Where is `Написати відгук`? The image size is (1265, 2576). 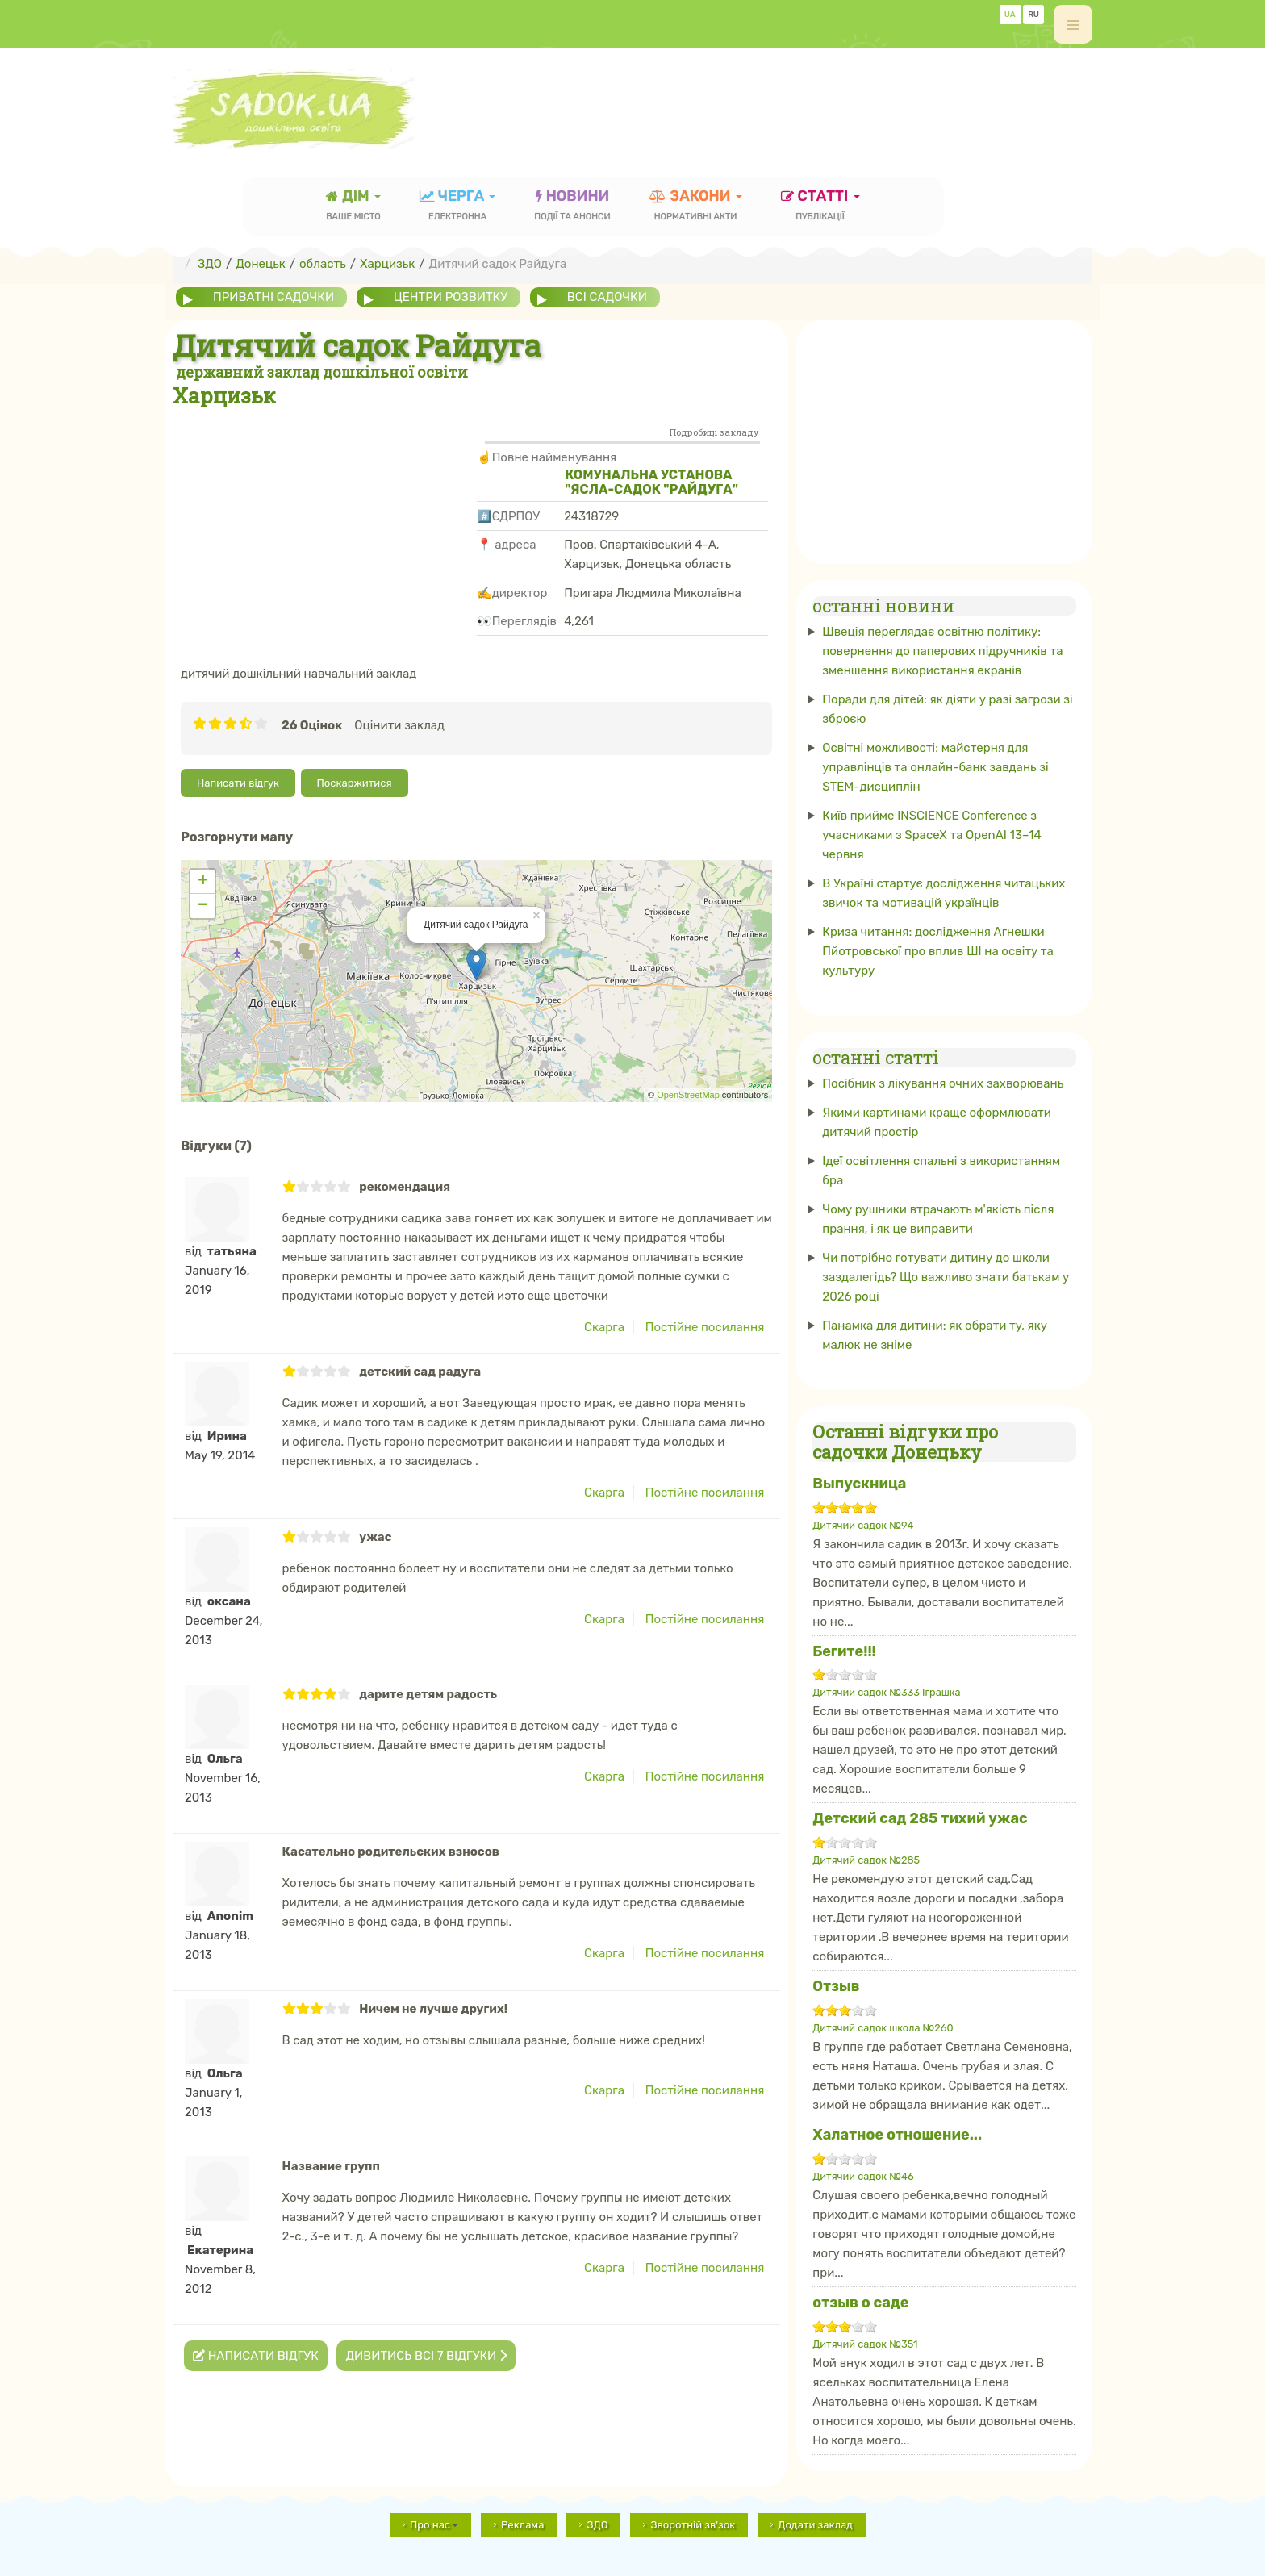
Написати відгук is located at coordinates (238, 783).